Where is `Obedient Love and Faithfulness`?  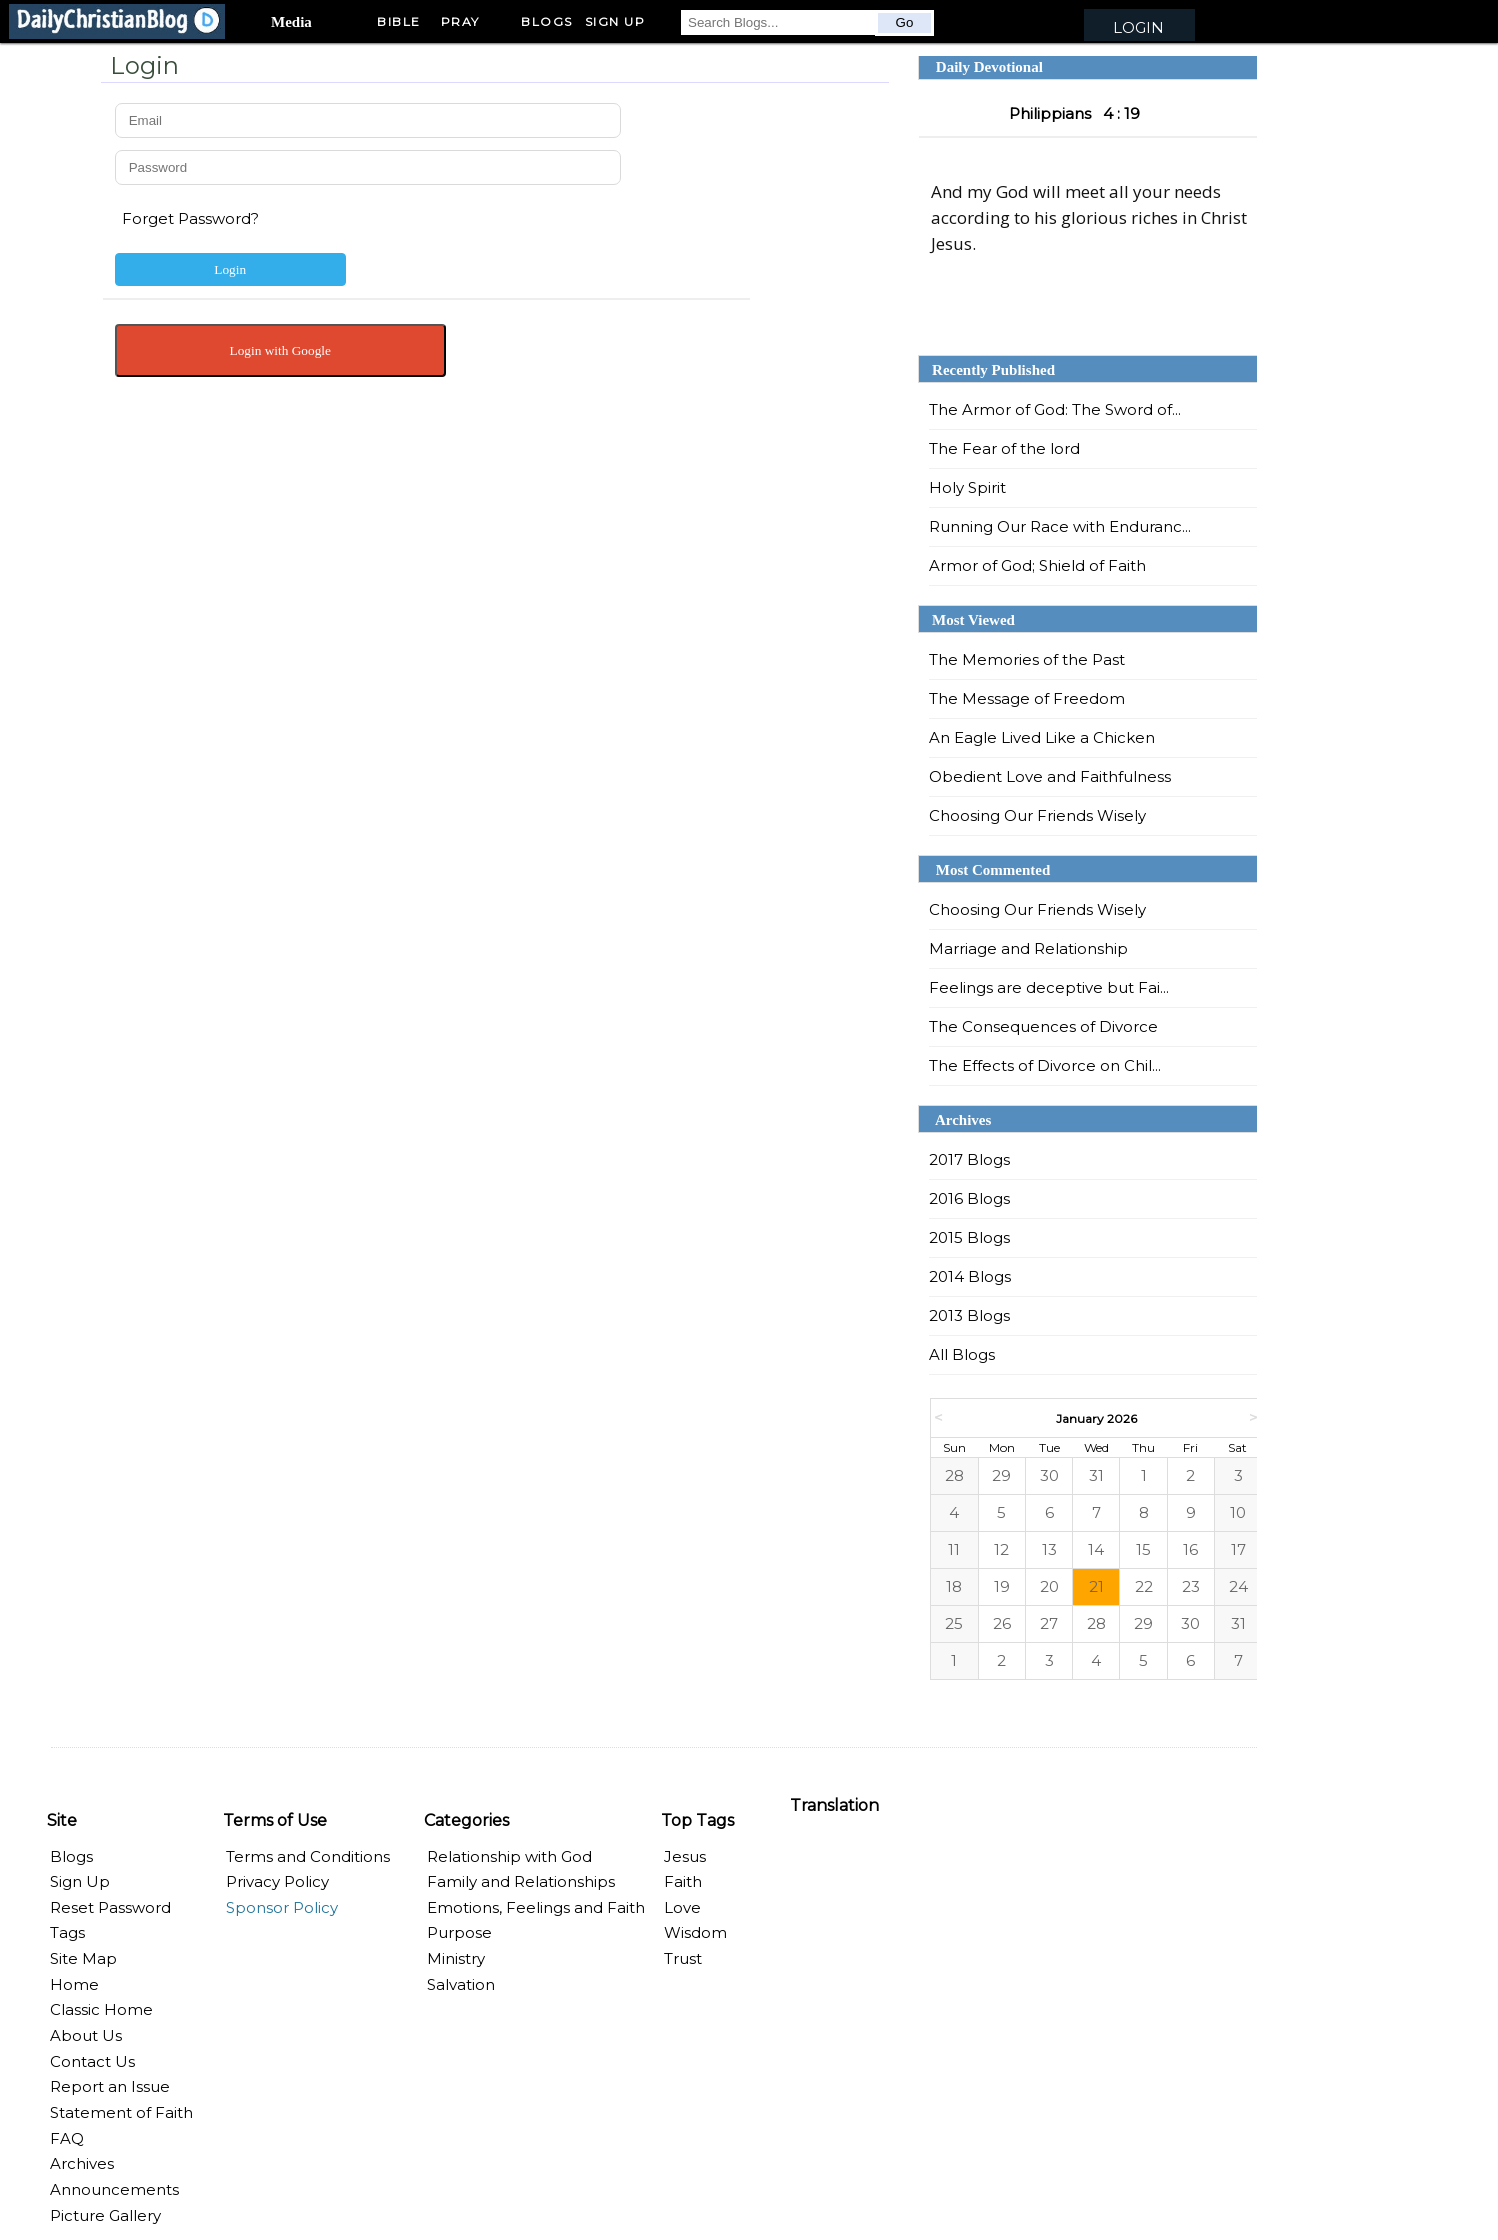
Obedient Love and Faithfulness is located at coordinates (1050, 776).